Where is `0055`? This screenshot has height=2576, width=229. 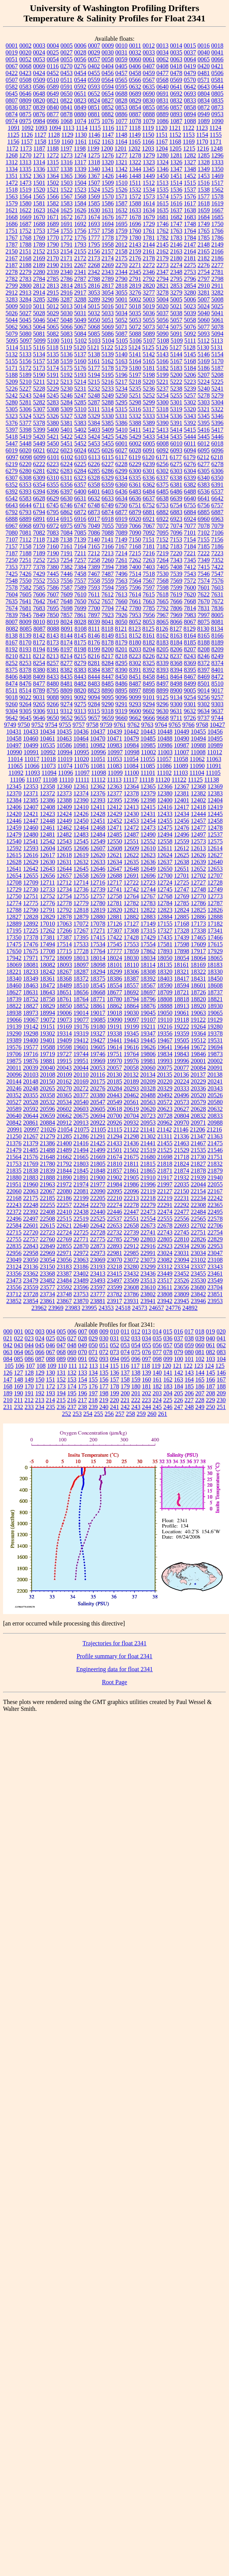 0055 is located at coordinates (67, 59).